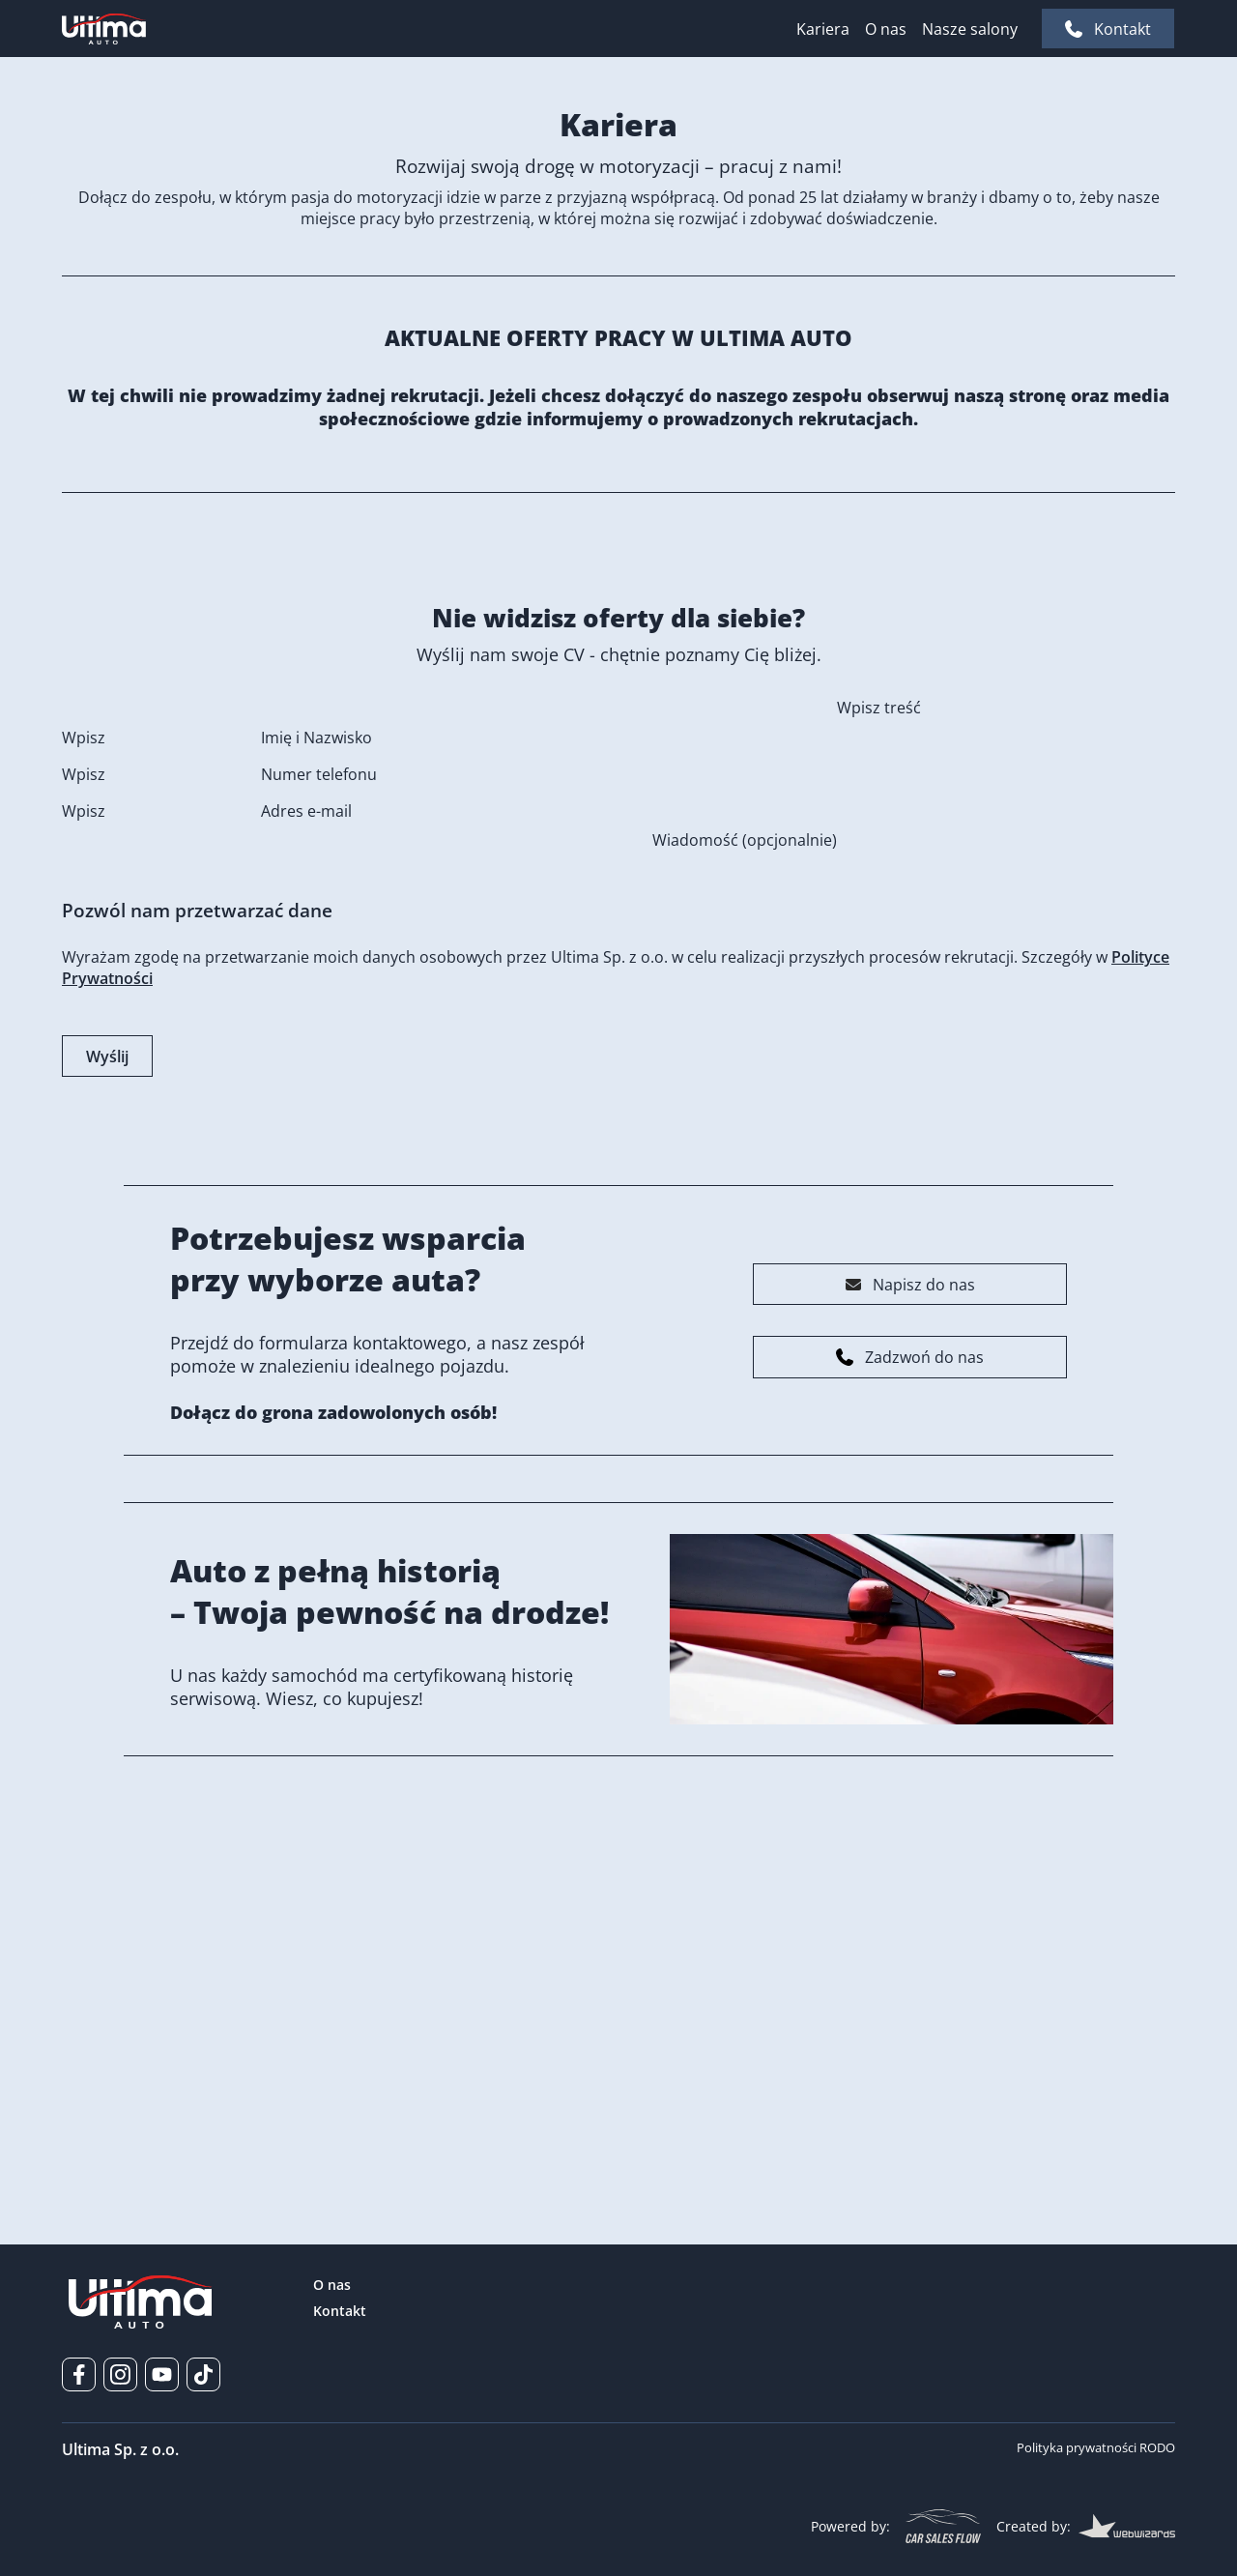 Image resolution: width=1237 pixels, height=2576 pixels. Describe the element at coordinates (885, 29) in the screenshot. I see `O nas` at that location.